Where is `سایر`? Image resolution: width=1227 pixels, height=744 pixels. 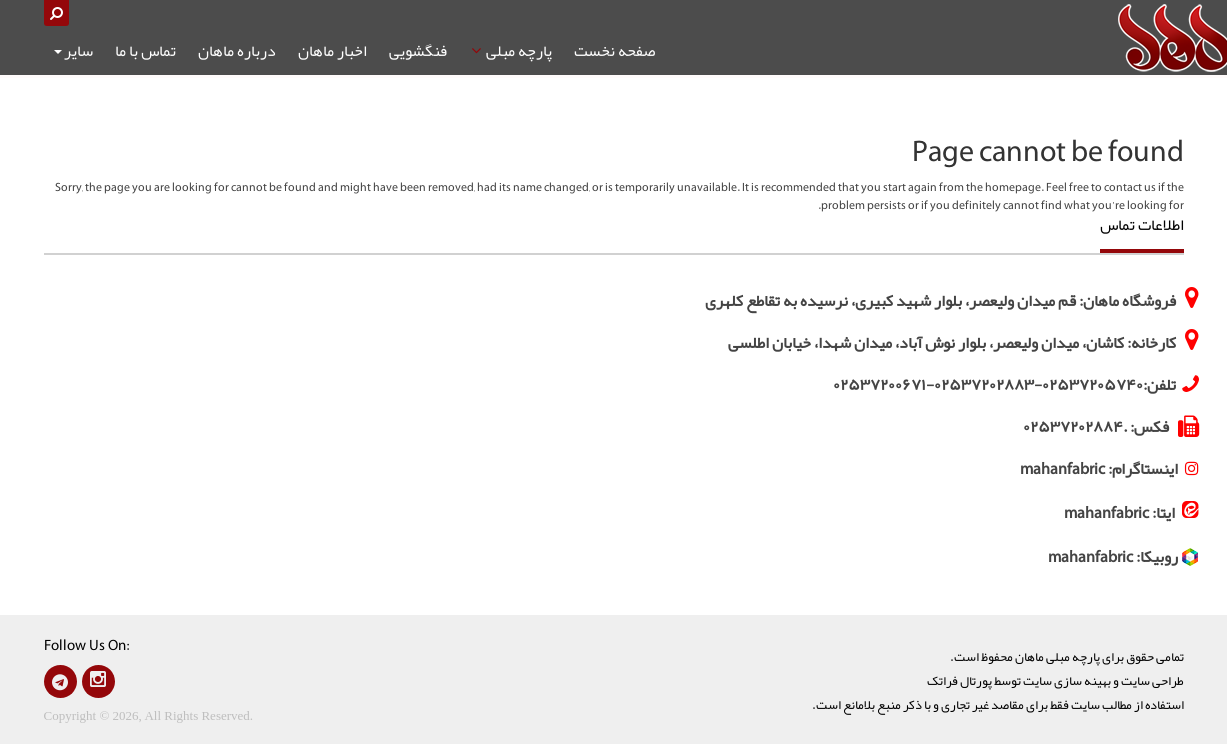 سایر is located at coordinates (73, 51).